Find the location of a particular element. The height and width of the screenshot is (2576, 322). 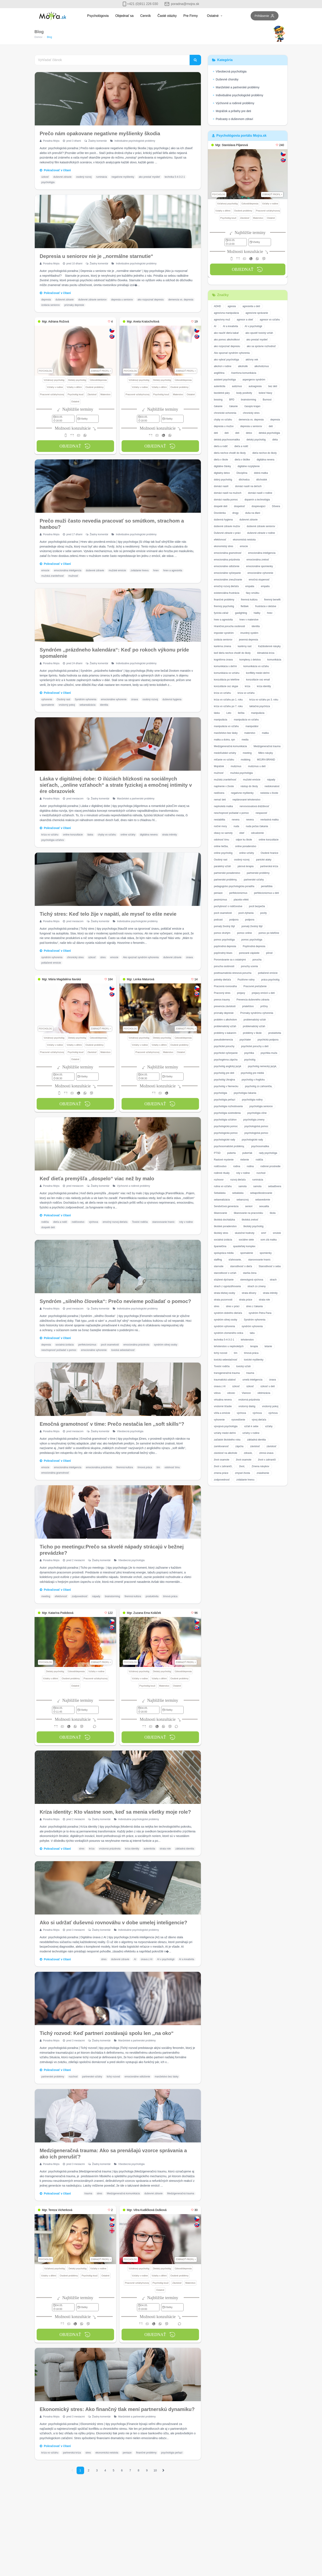

digitálna nevera is located at coordinates (149, 834).